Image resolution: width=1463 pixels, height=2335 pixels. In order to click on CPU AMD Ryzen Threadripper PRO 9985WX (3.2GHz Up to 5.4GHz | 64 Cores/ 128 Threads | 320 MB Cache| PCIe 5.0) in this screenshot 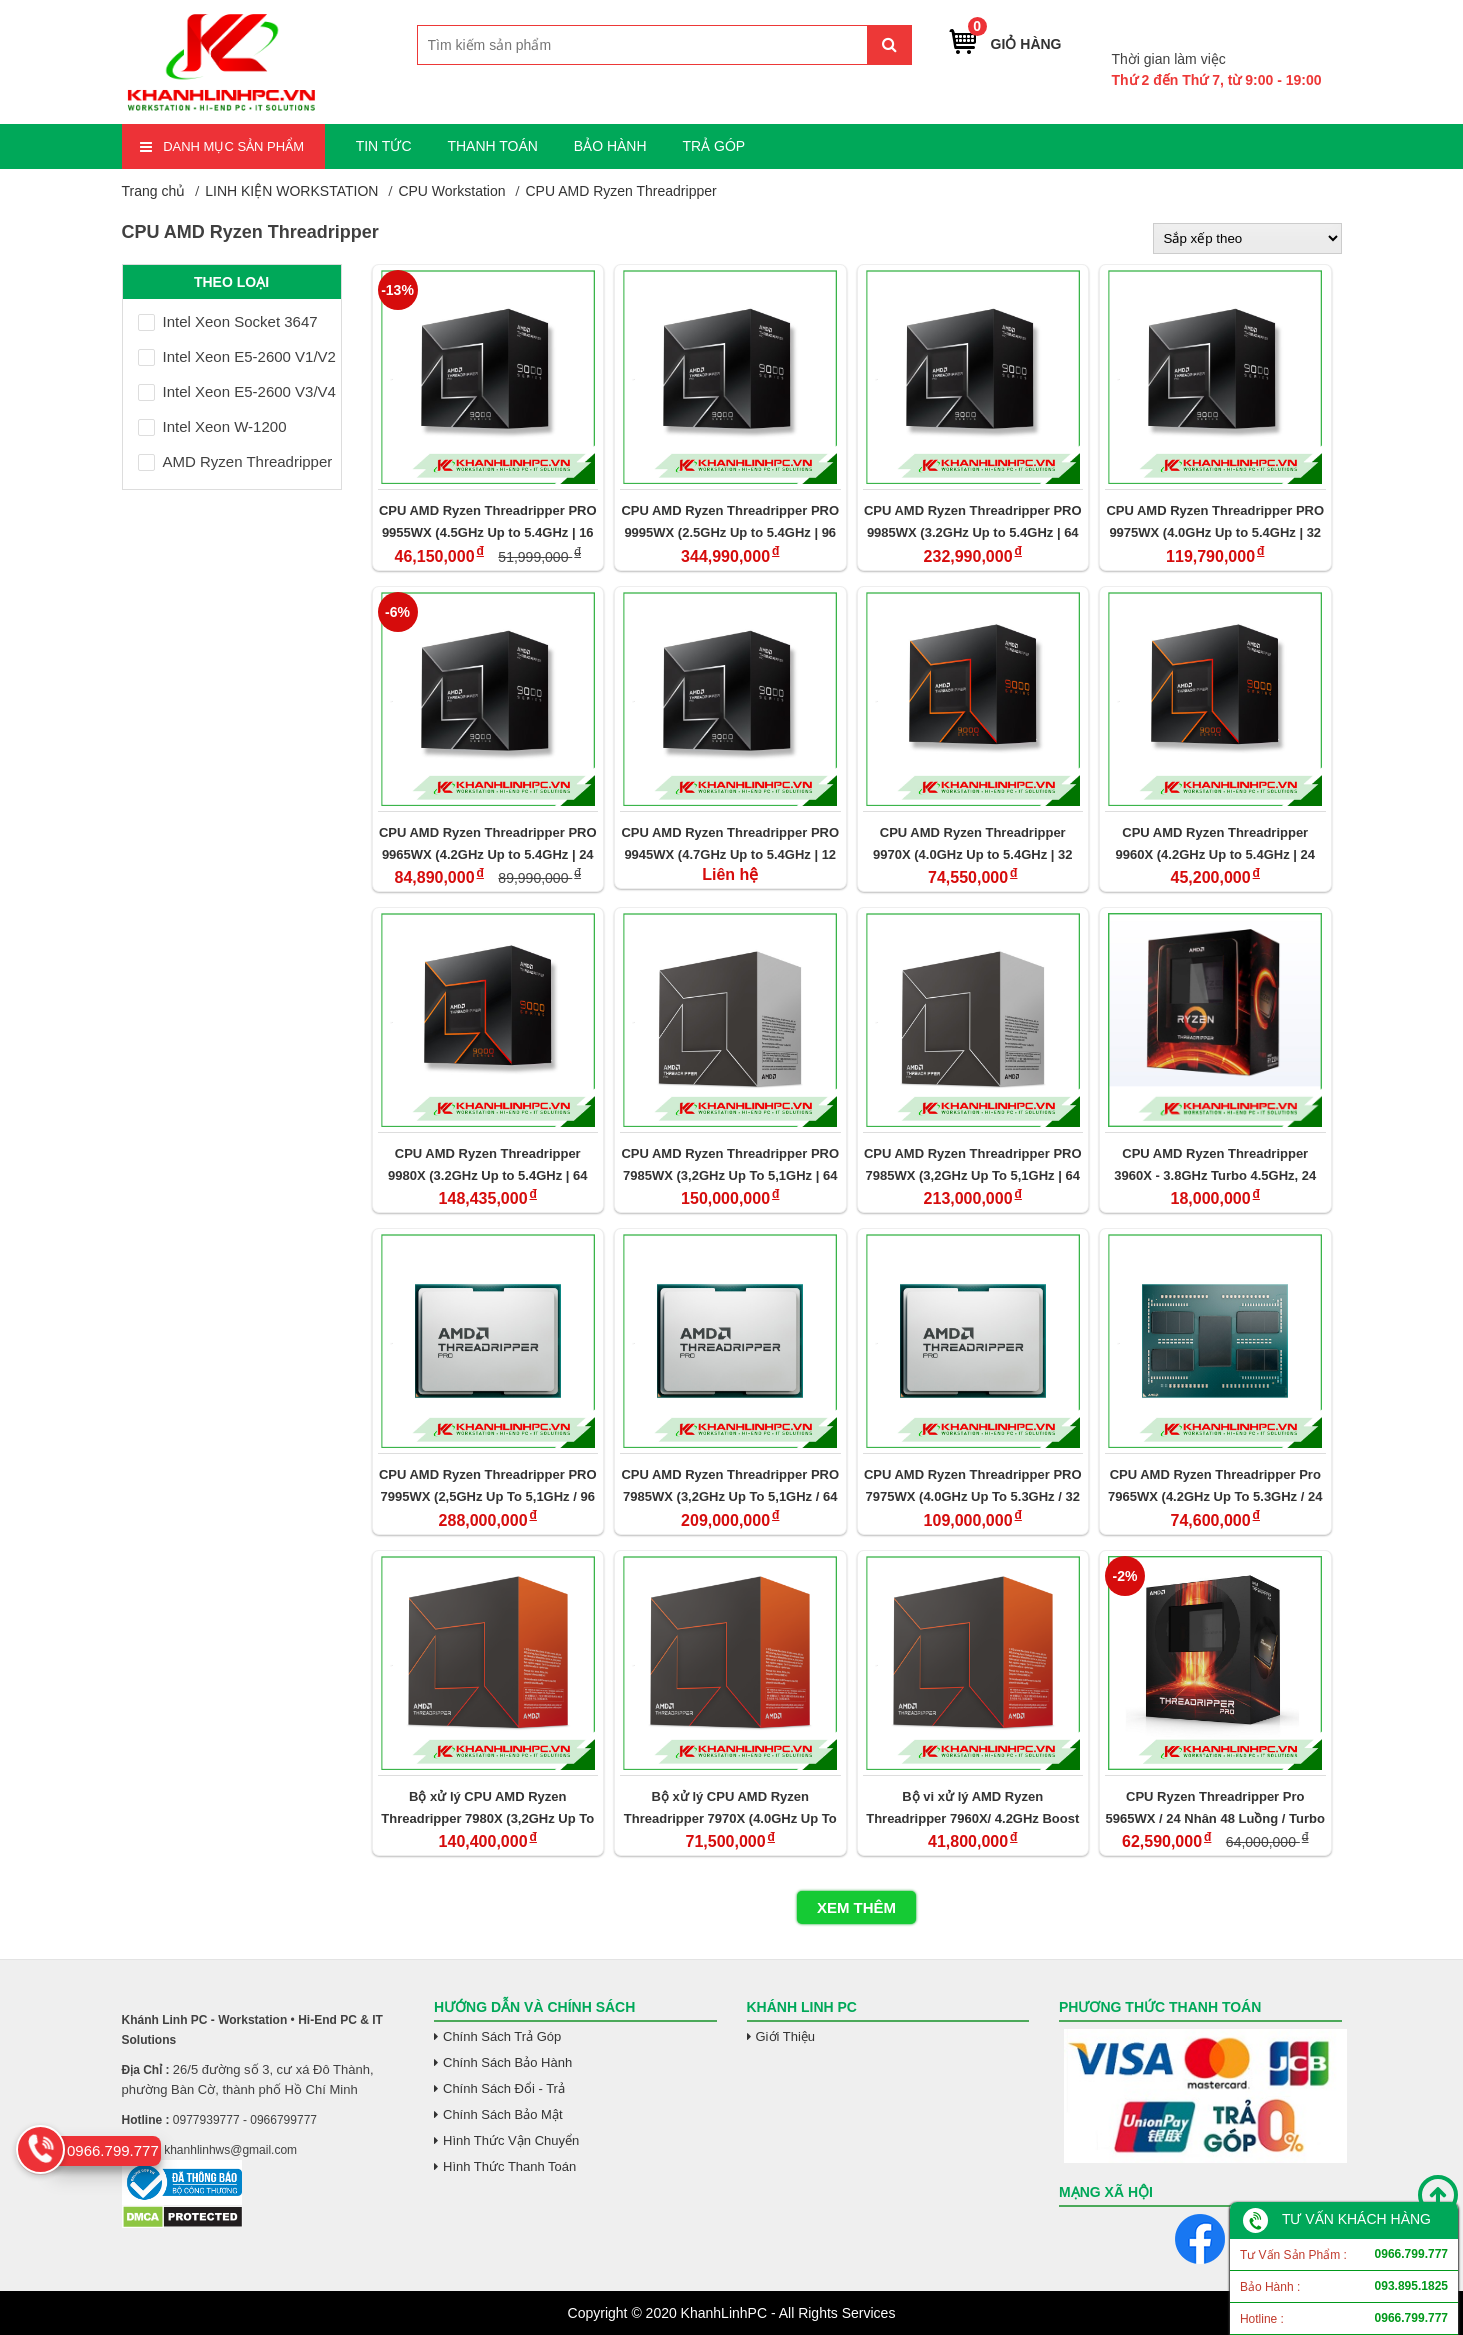, I will do `click(973, 521)`.